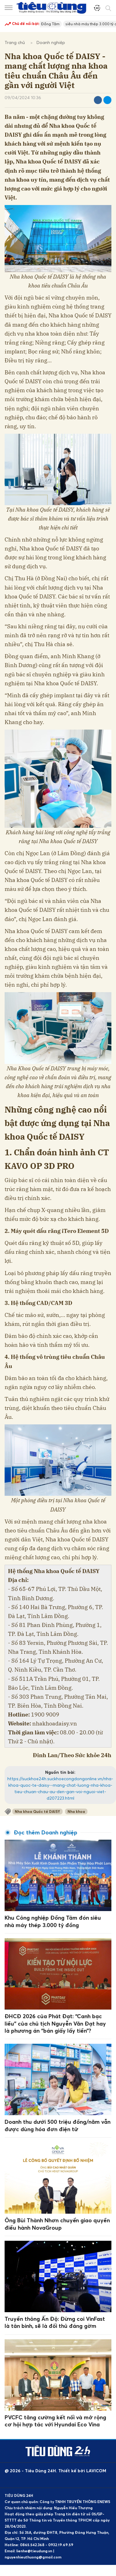 The image size is (116, 2576). Describe the element at coordinates (37, 1811) in the screenshot. I see `Nha khoa Quốc tế DAISY` at that location.